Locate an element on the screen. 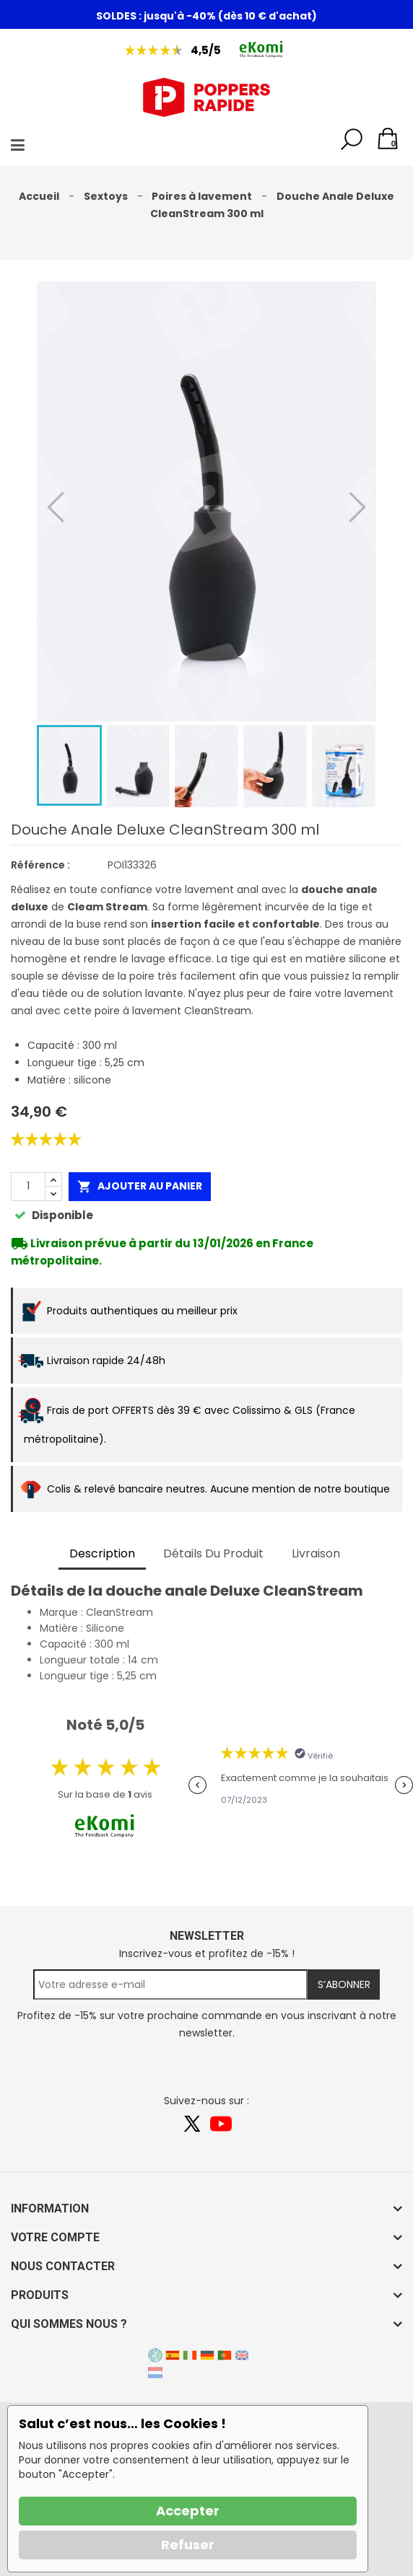 The width and height of the screenshot is (413, 2576). Livraison [tab] is located at coordinates (316, 1553).